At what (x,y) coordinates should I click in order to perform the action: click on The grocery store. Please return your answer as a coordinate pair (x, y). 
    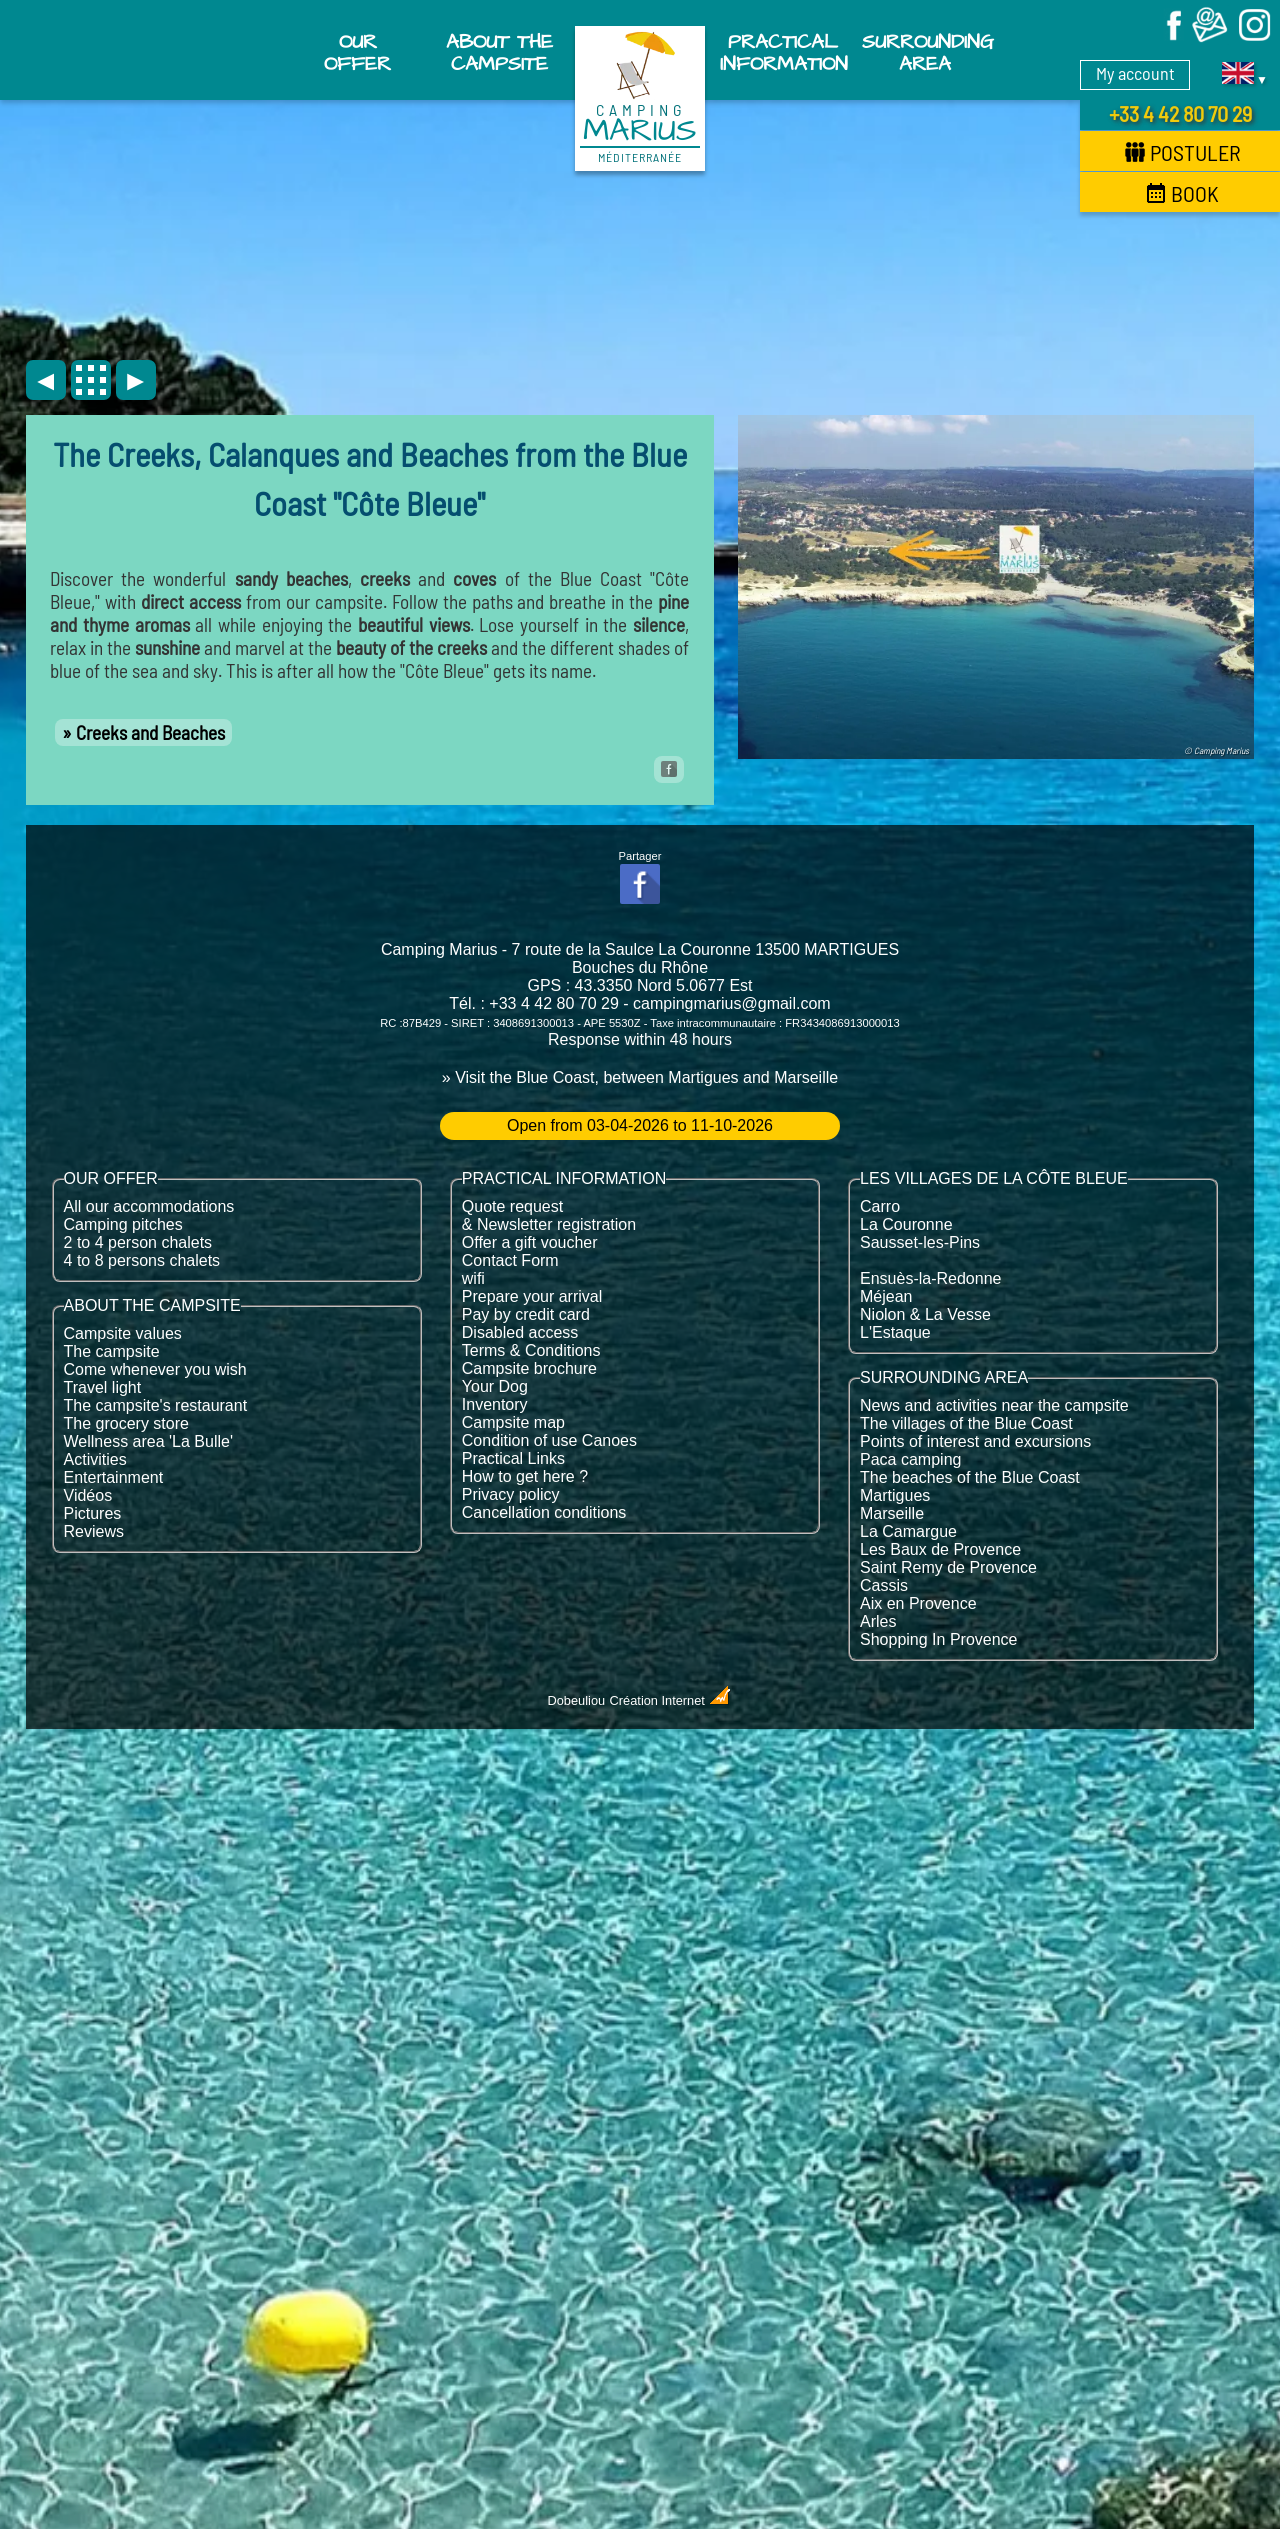
    Looking at the image, I should click on (126, 1423).